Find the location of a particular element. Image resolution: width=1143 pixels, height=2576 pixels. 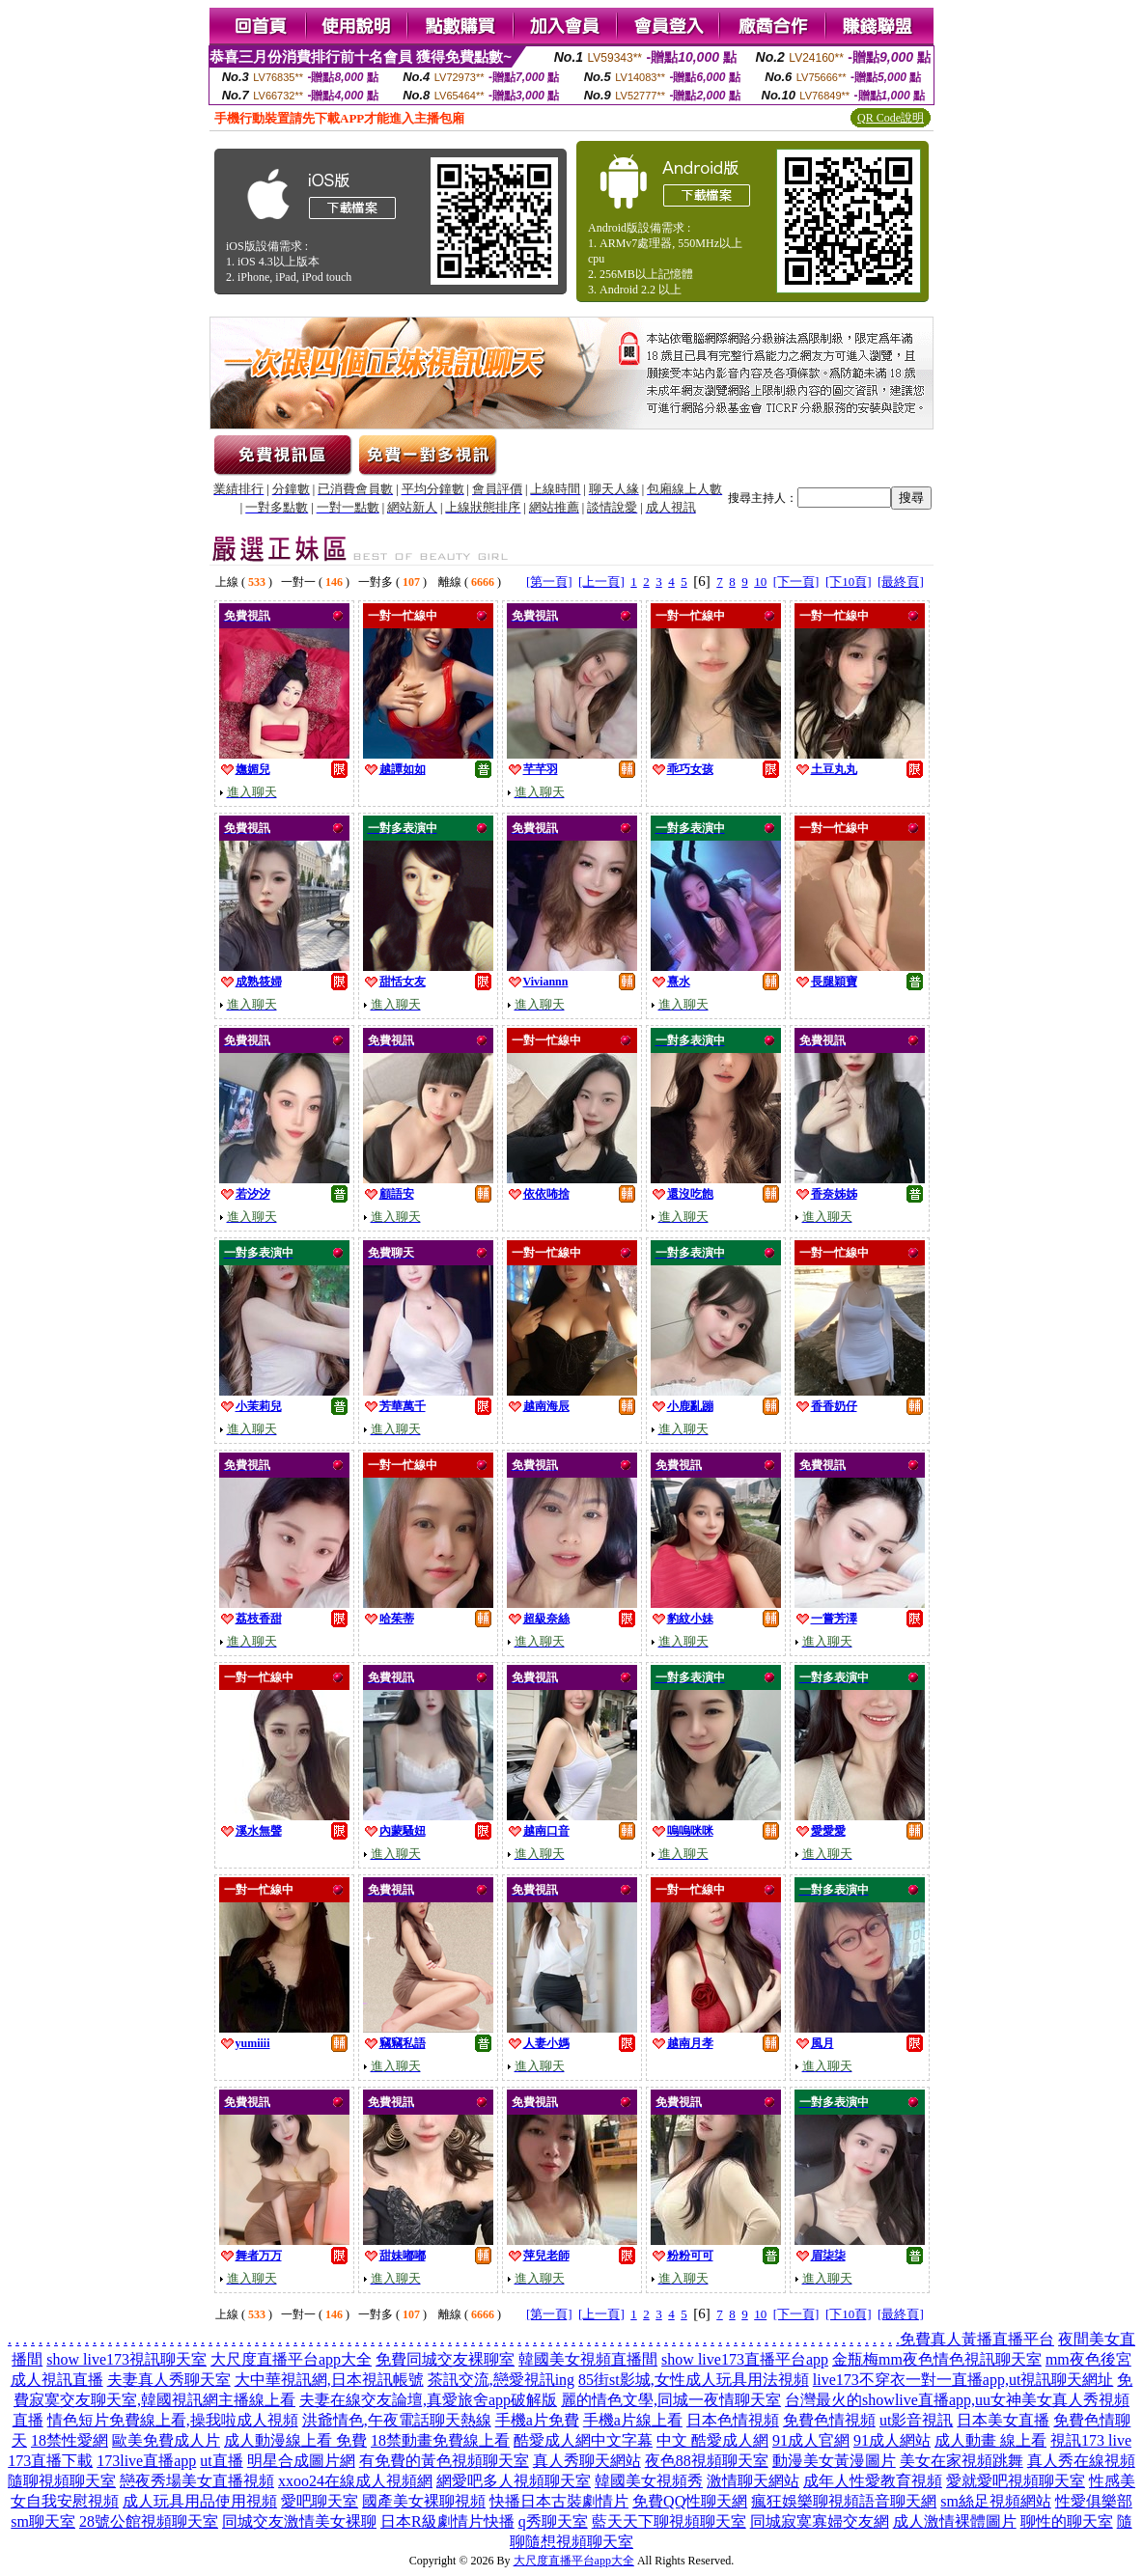

28號公館視頻聊天室 is located at coordinates (148, 2521).